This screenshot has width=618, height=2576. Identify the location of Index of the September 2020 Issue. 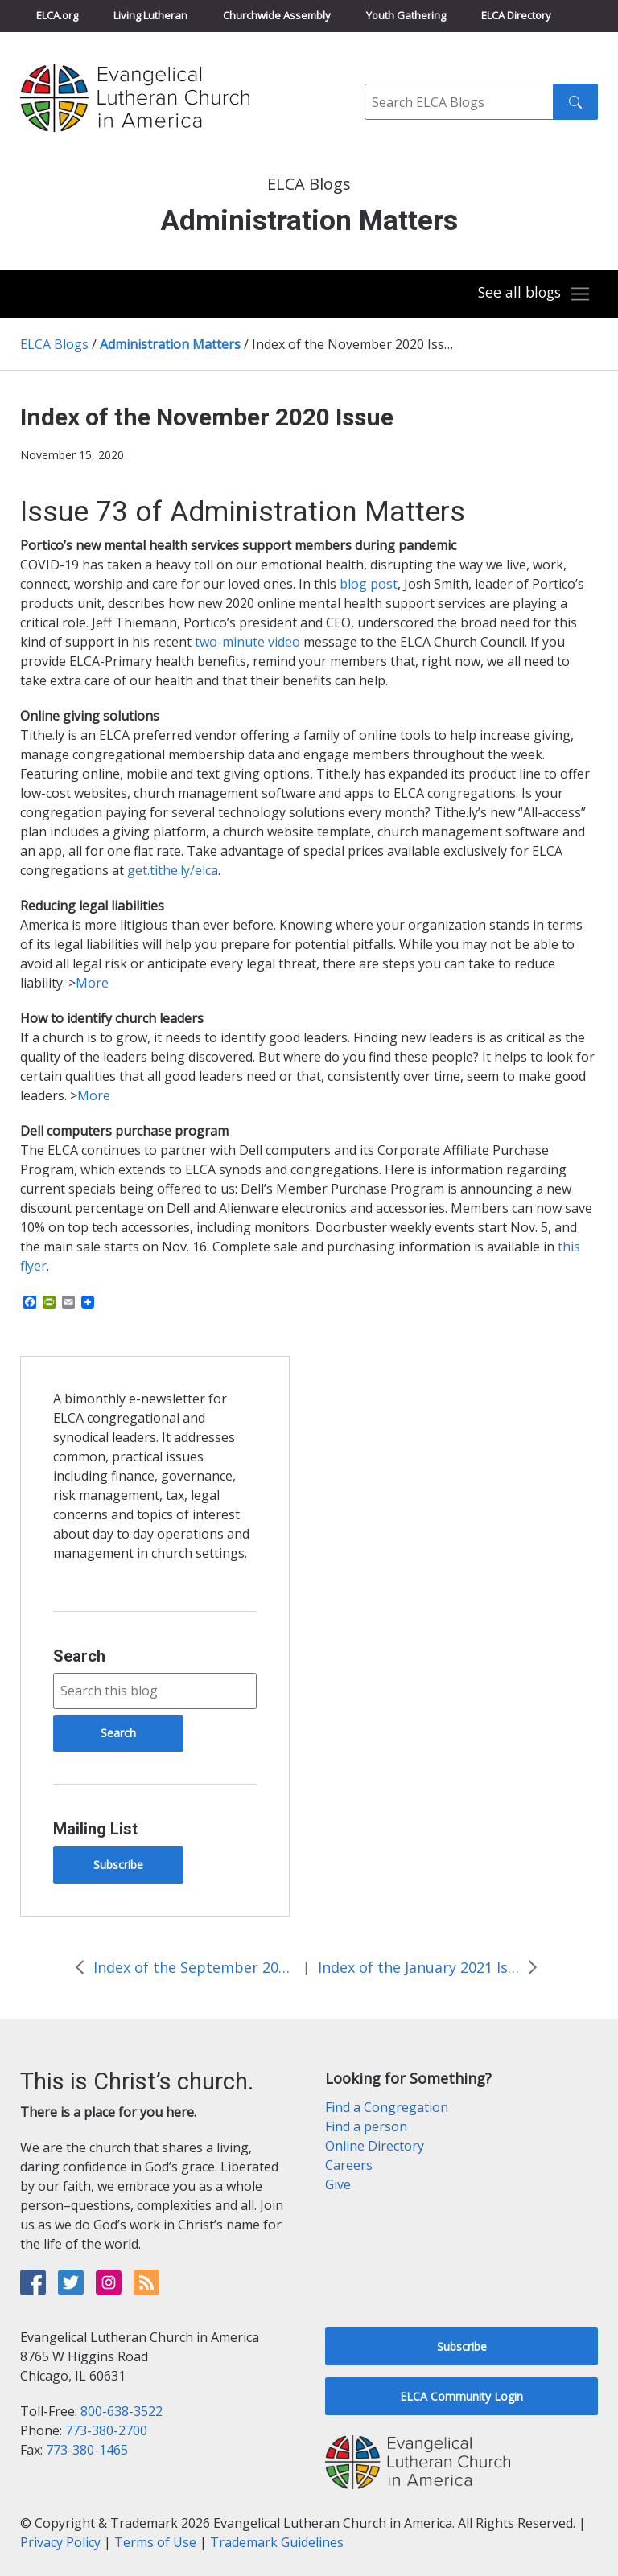
(194, 1967).